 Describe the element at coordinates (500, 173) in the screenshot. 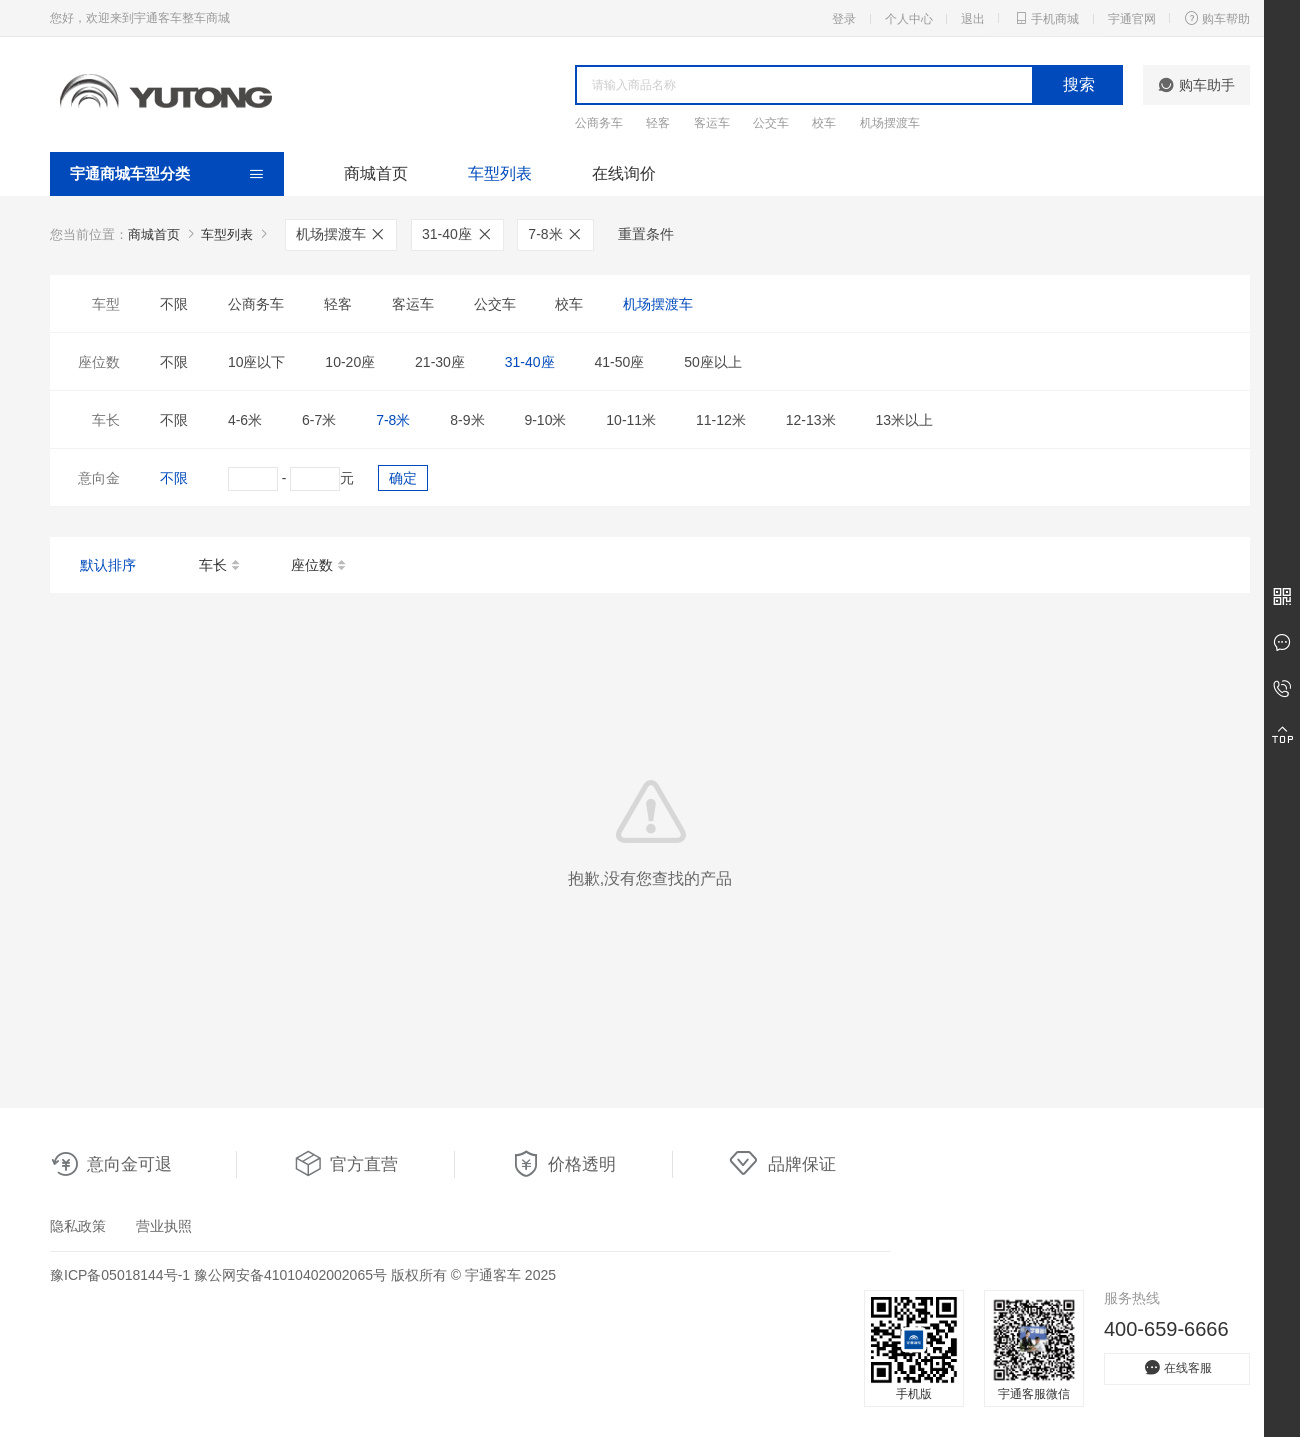

I see `车型列表` at that location.